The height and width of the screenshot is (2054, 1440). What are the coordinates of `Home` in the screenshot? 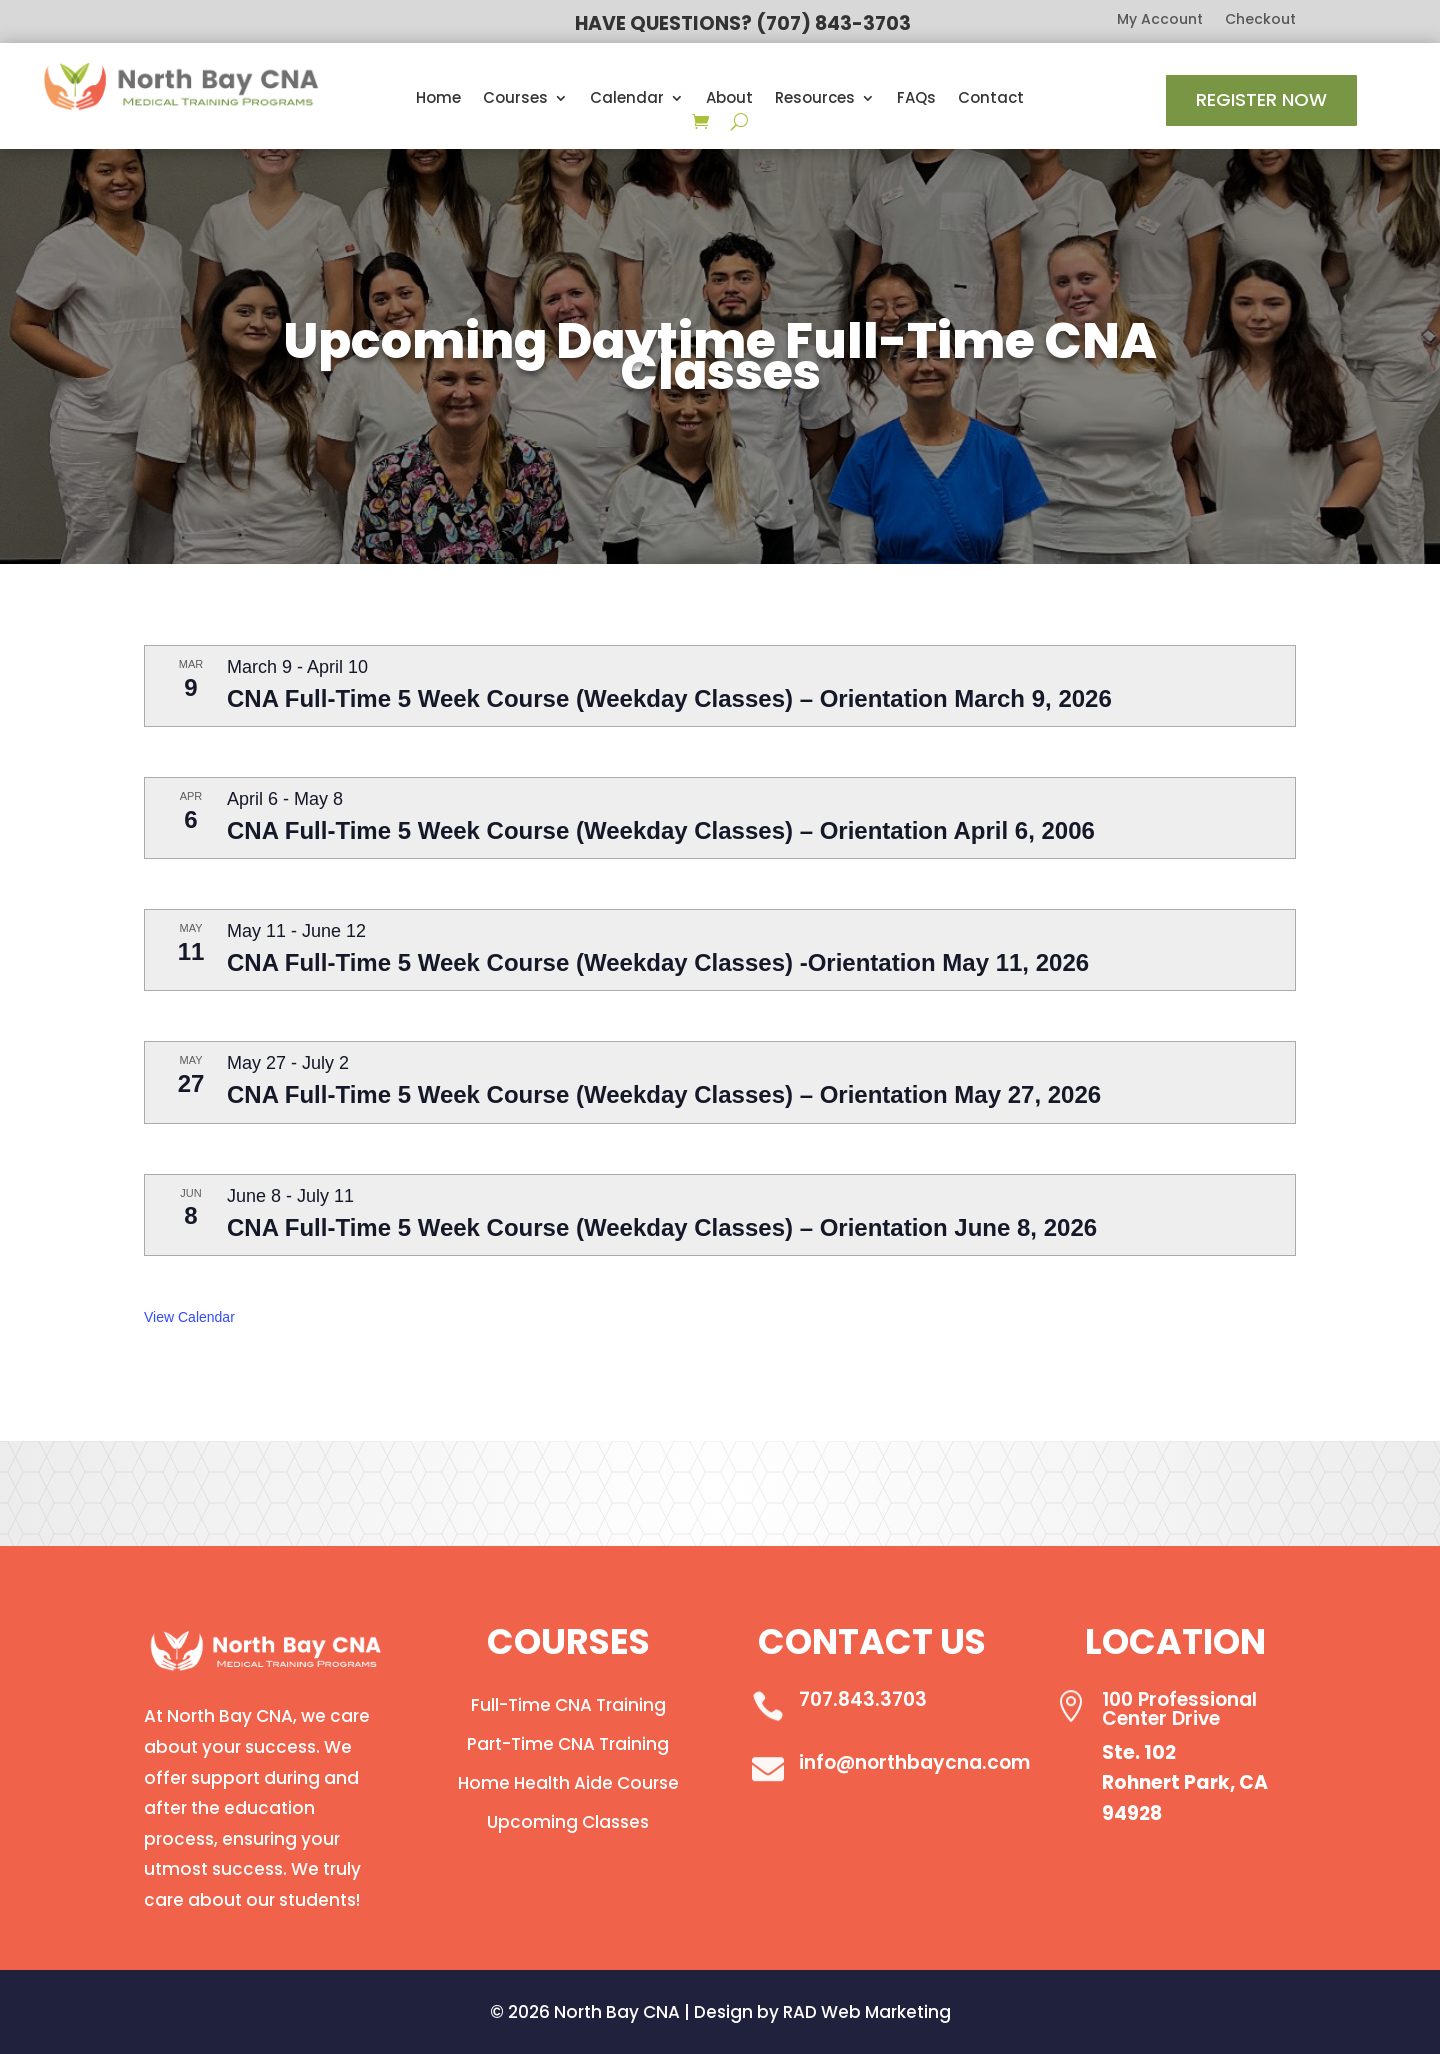 It's located at (438, 99).